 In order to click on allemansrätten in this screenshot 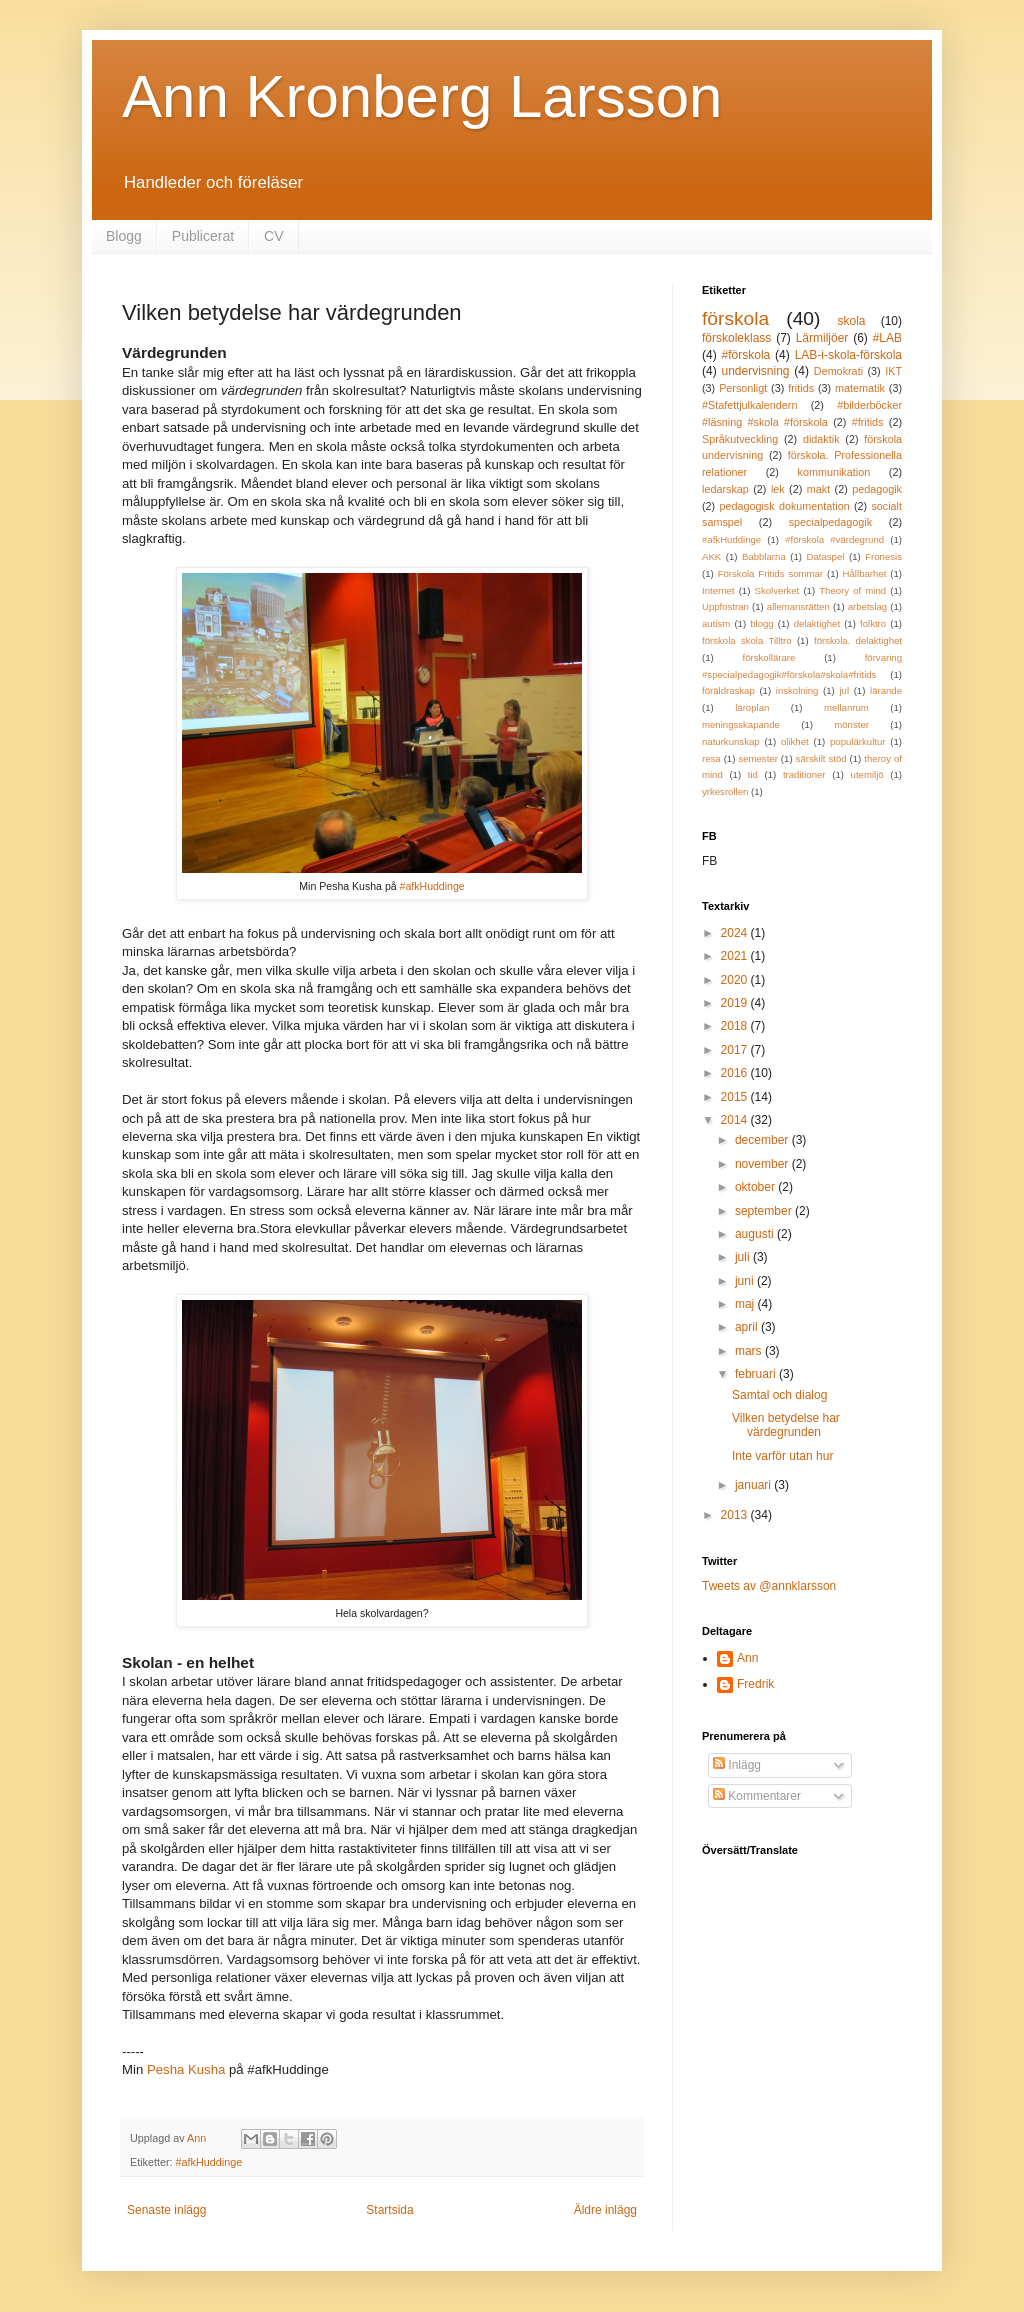, I will do `click(798, 606)`.